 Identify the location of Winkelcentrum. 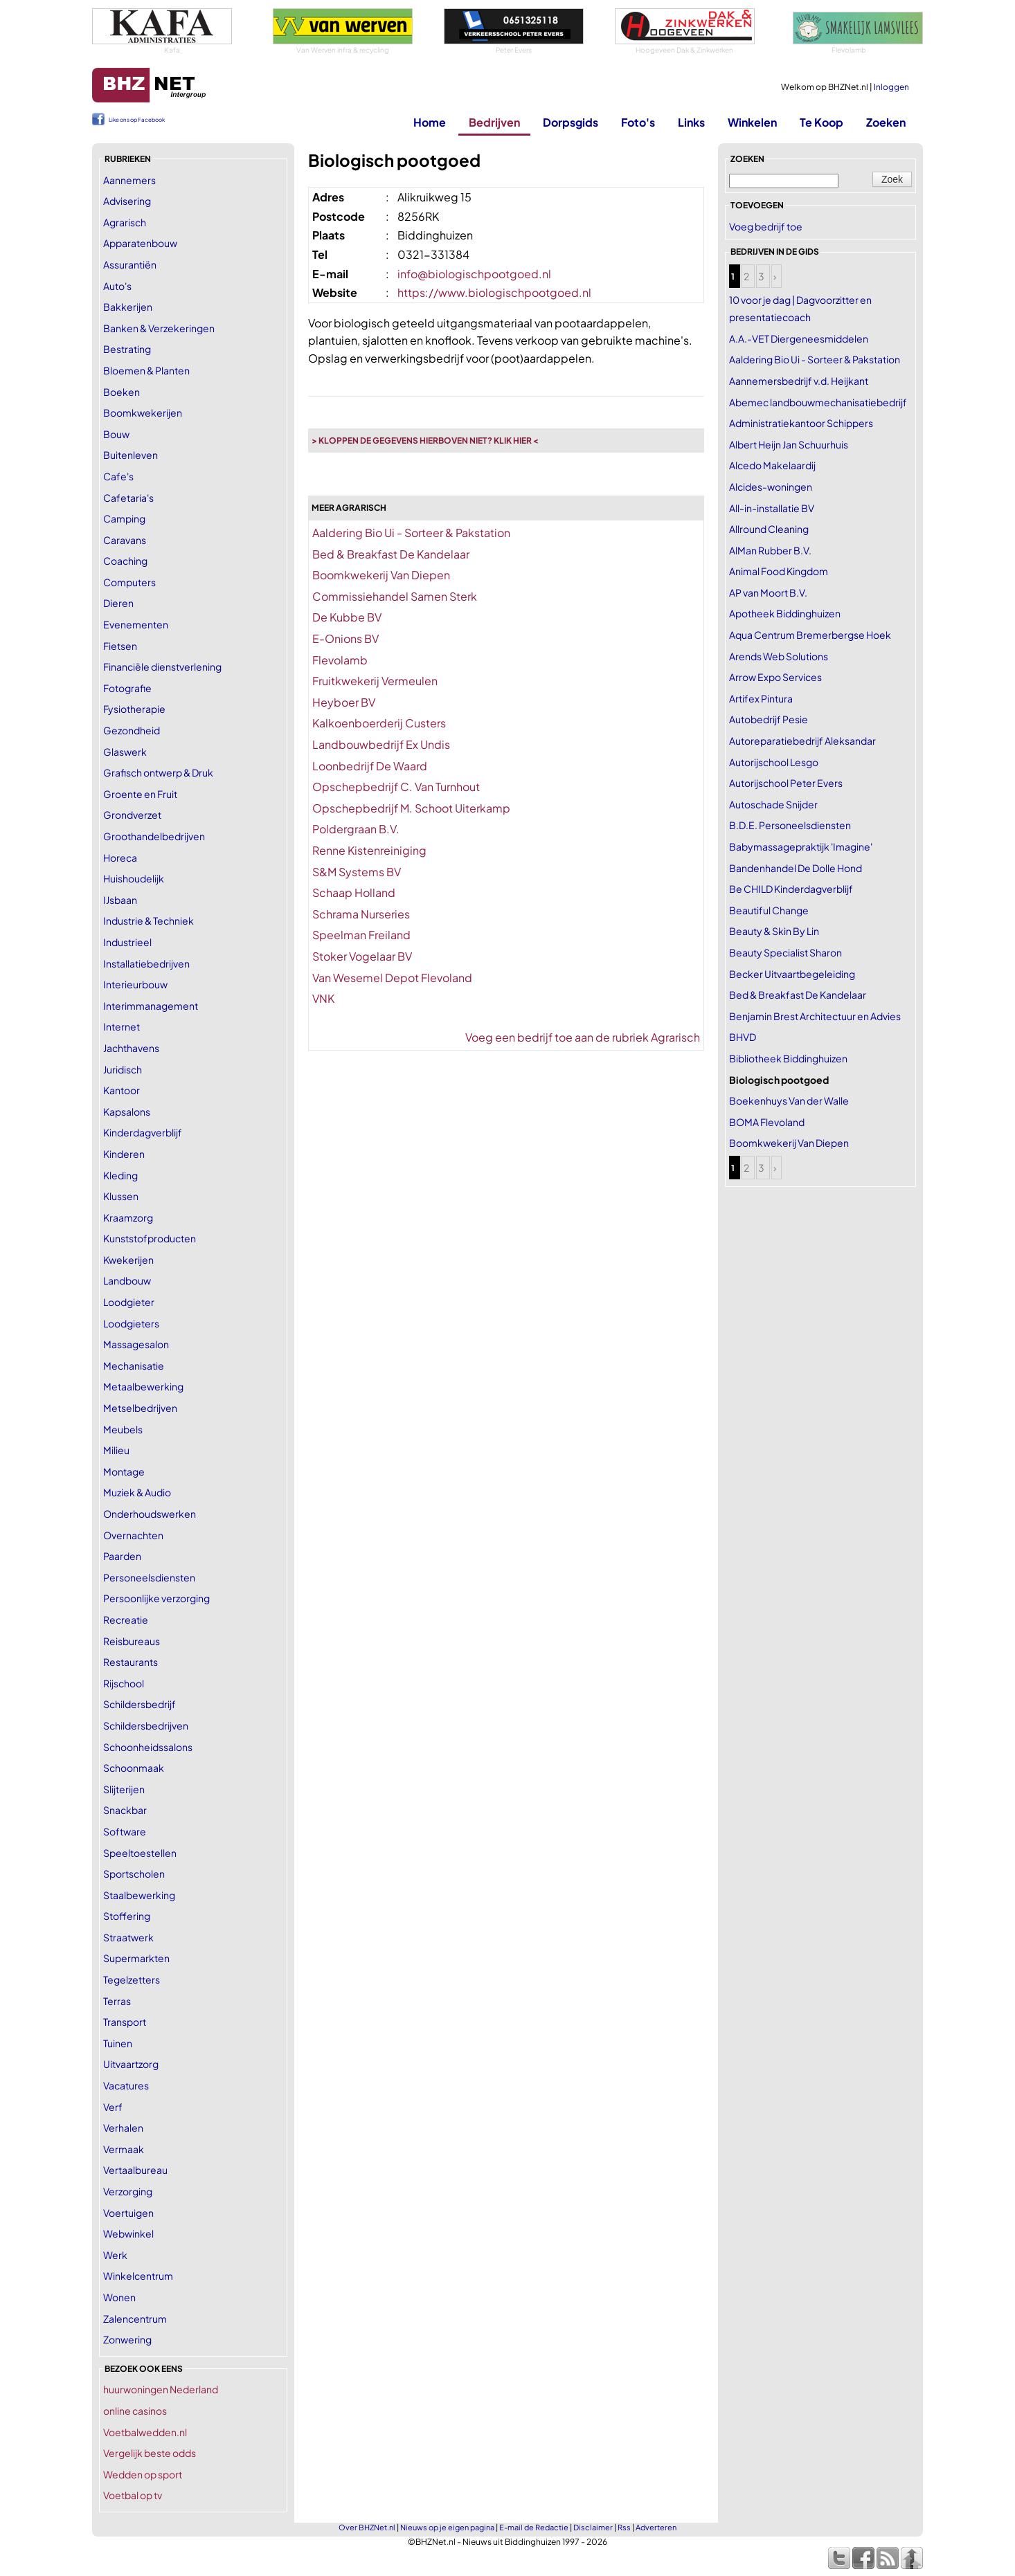
(138, 2275).